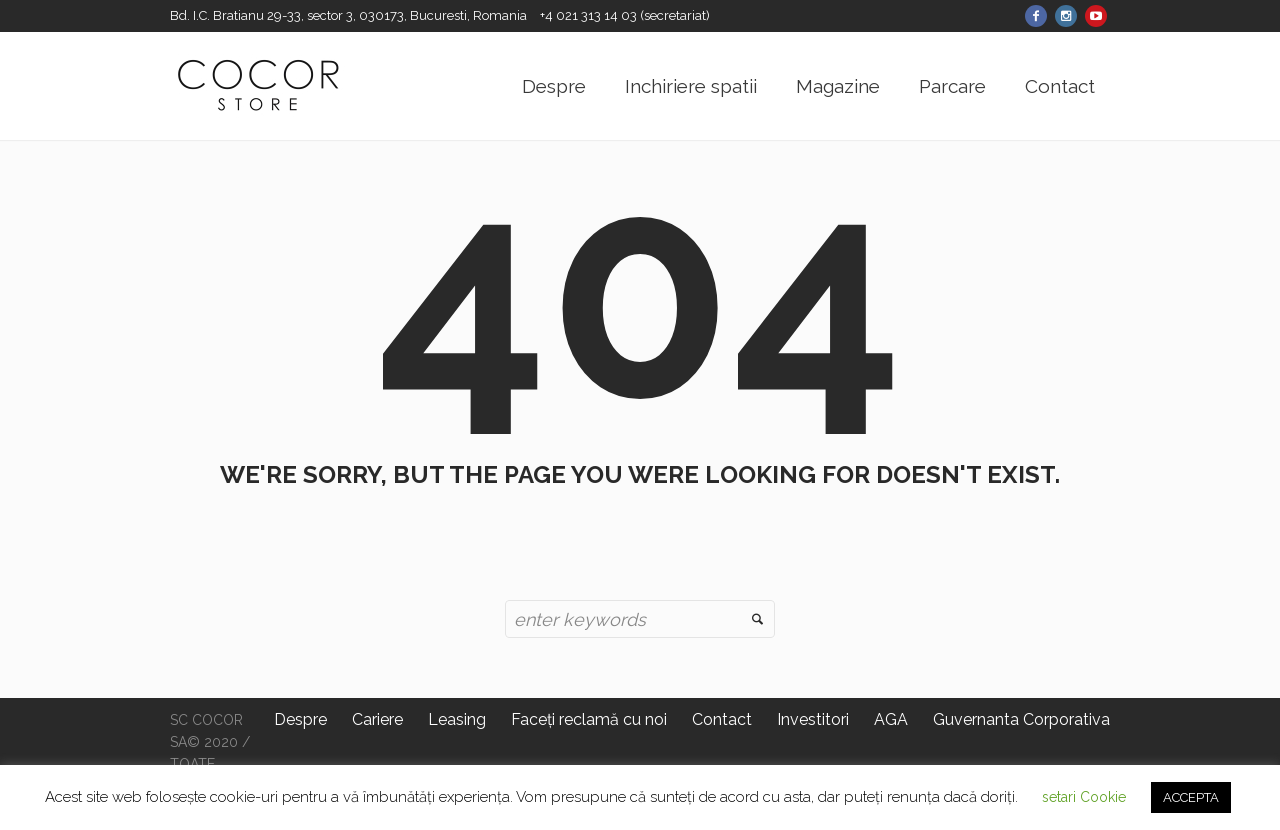 The image size is (1280, 830). What do you see at coordinates (589, 719) in the screenshot?
I see `Faceți reclamă cu noi` at bounding box center [589, 719].